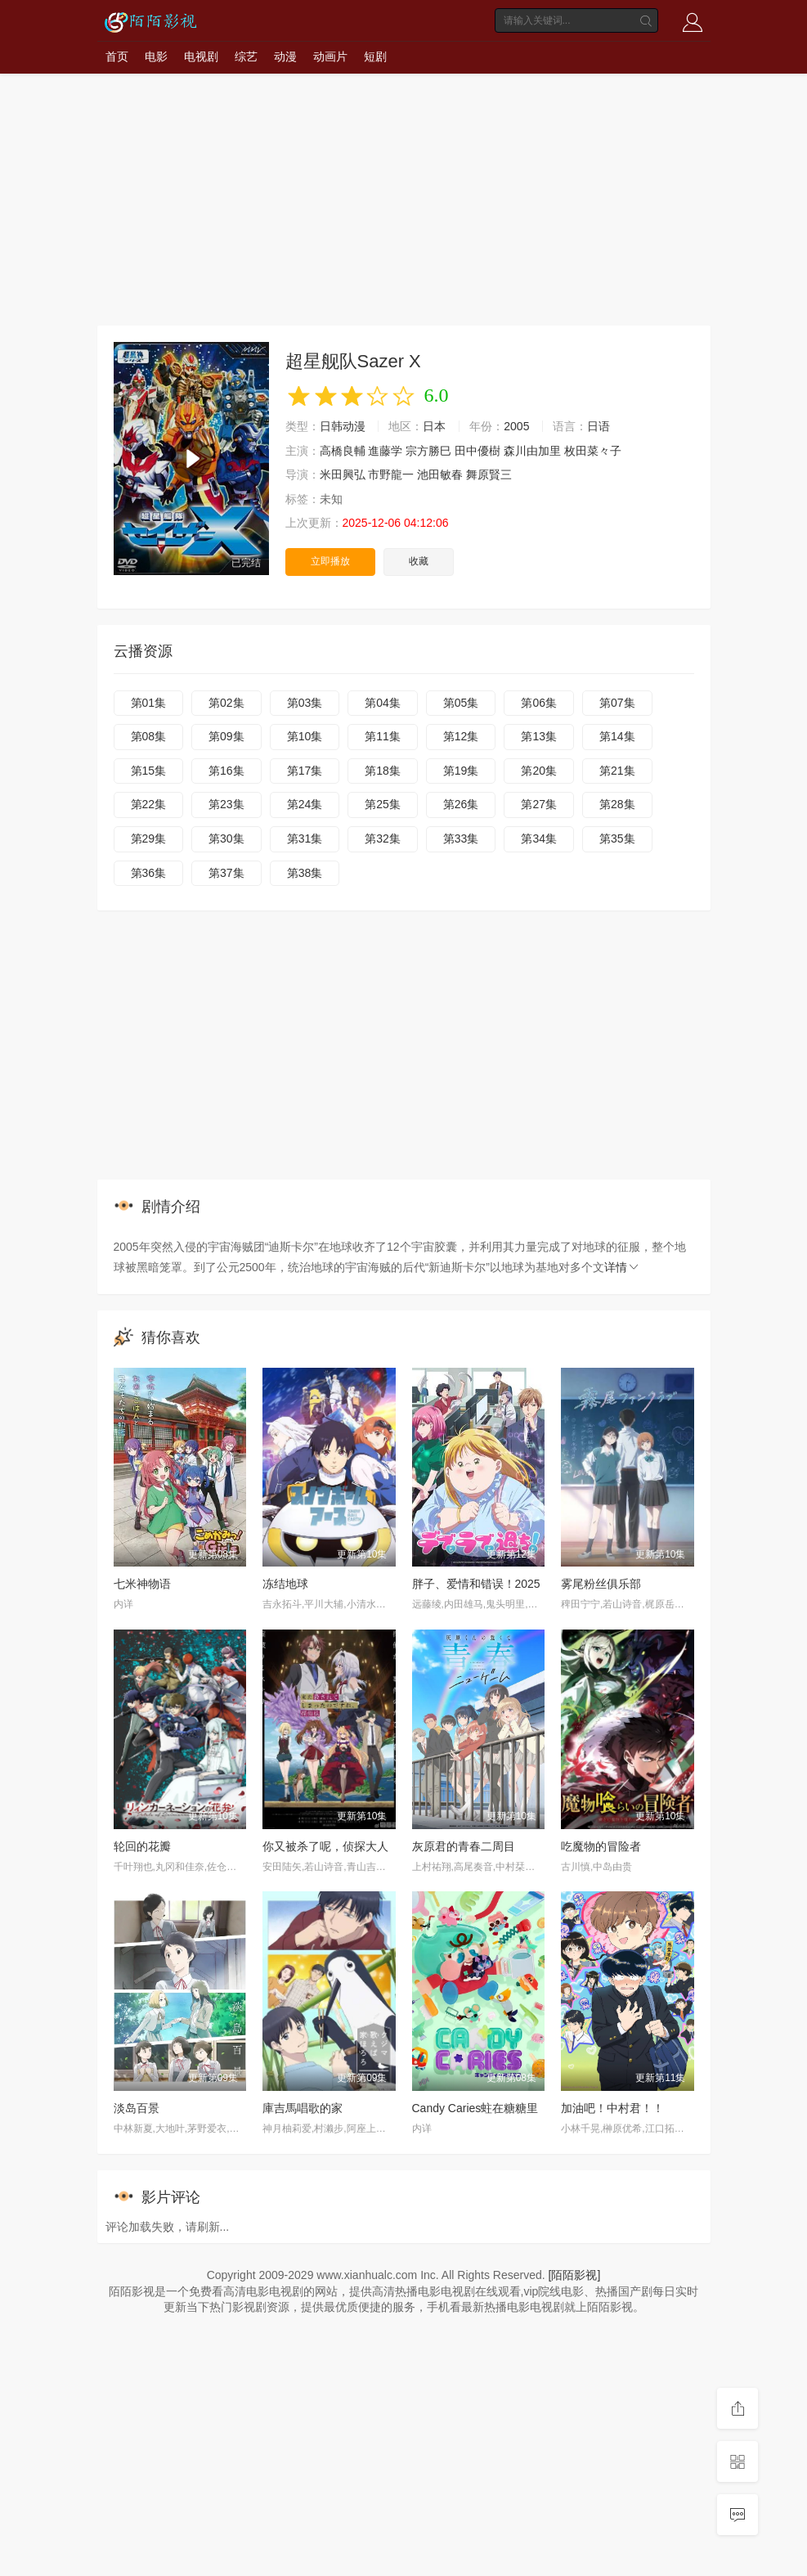 This screenshot has height=2576, width=807. I want to click on 第20集, so click(539, 770).